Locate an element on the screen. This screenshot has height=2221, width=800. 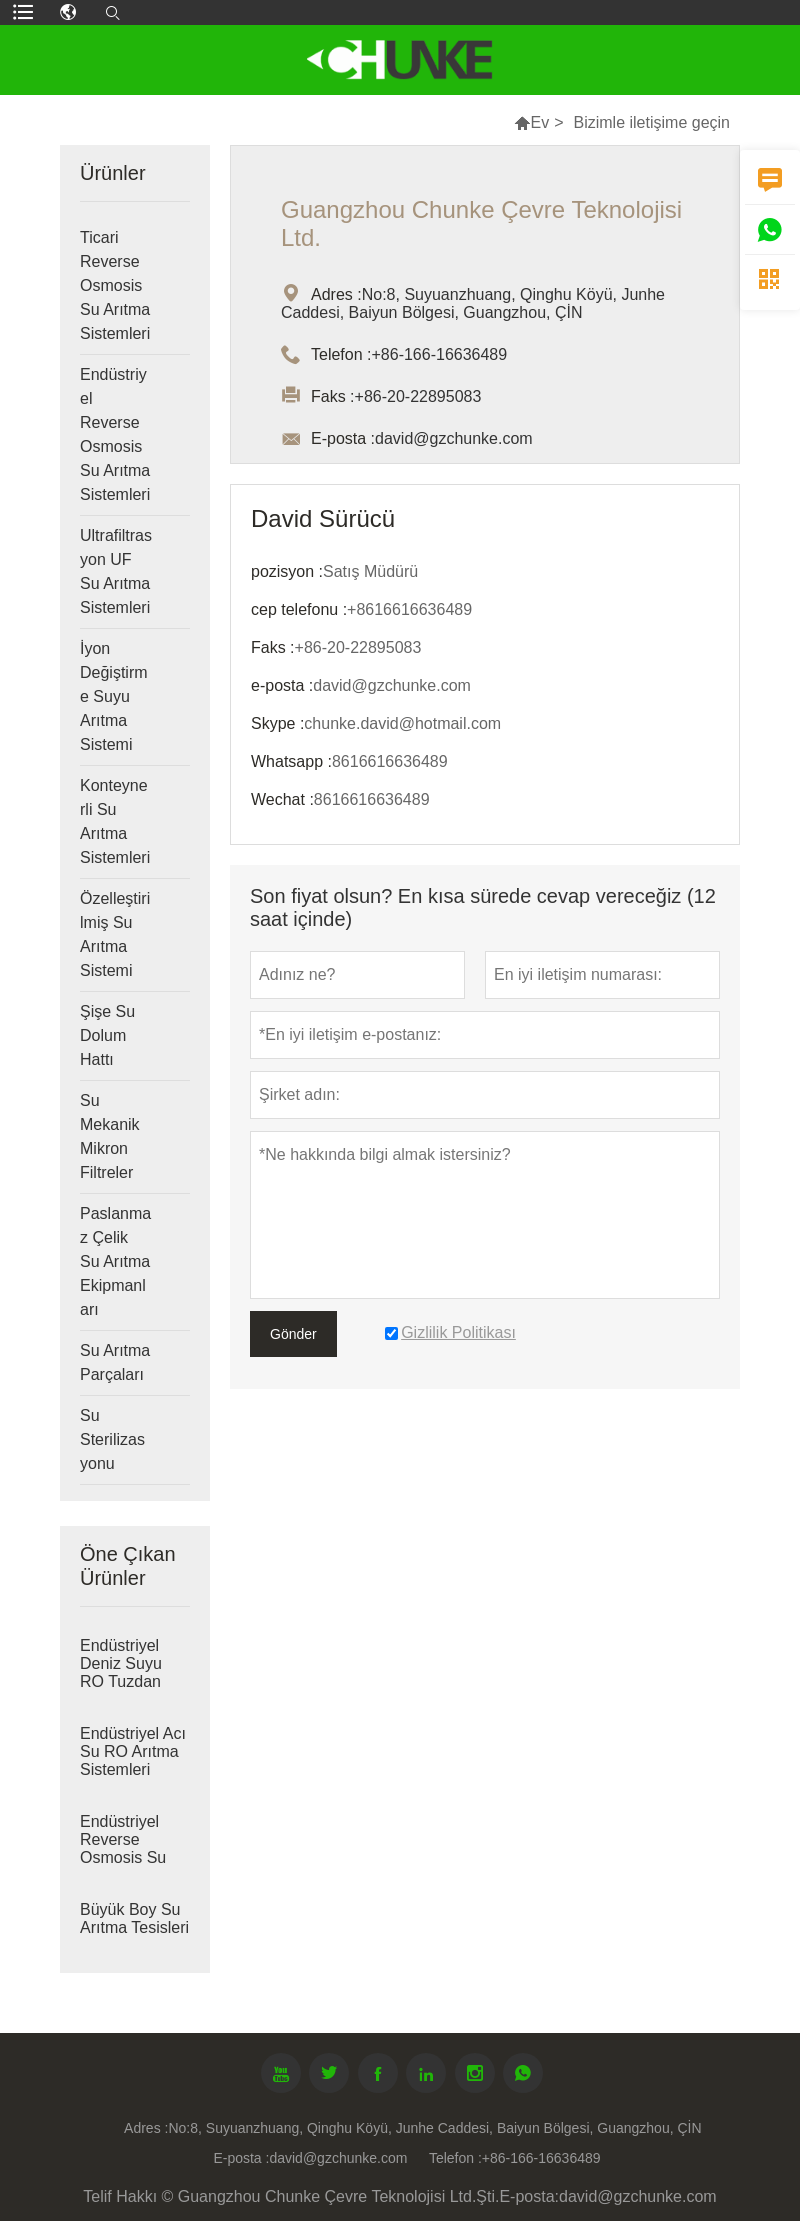
Endüstriyel Deniz Suyu RO Tuzdan Arındırma Sistemleri is located at coordinates (121, 1681).